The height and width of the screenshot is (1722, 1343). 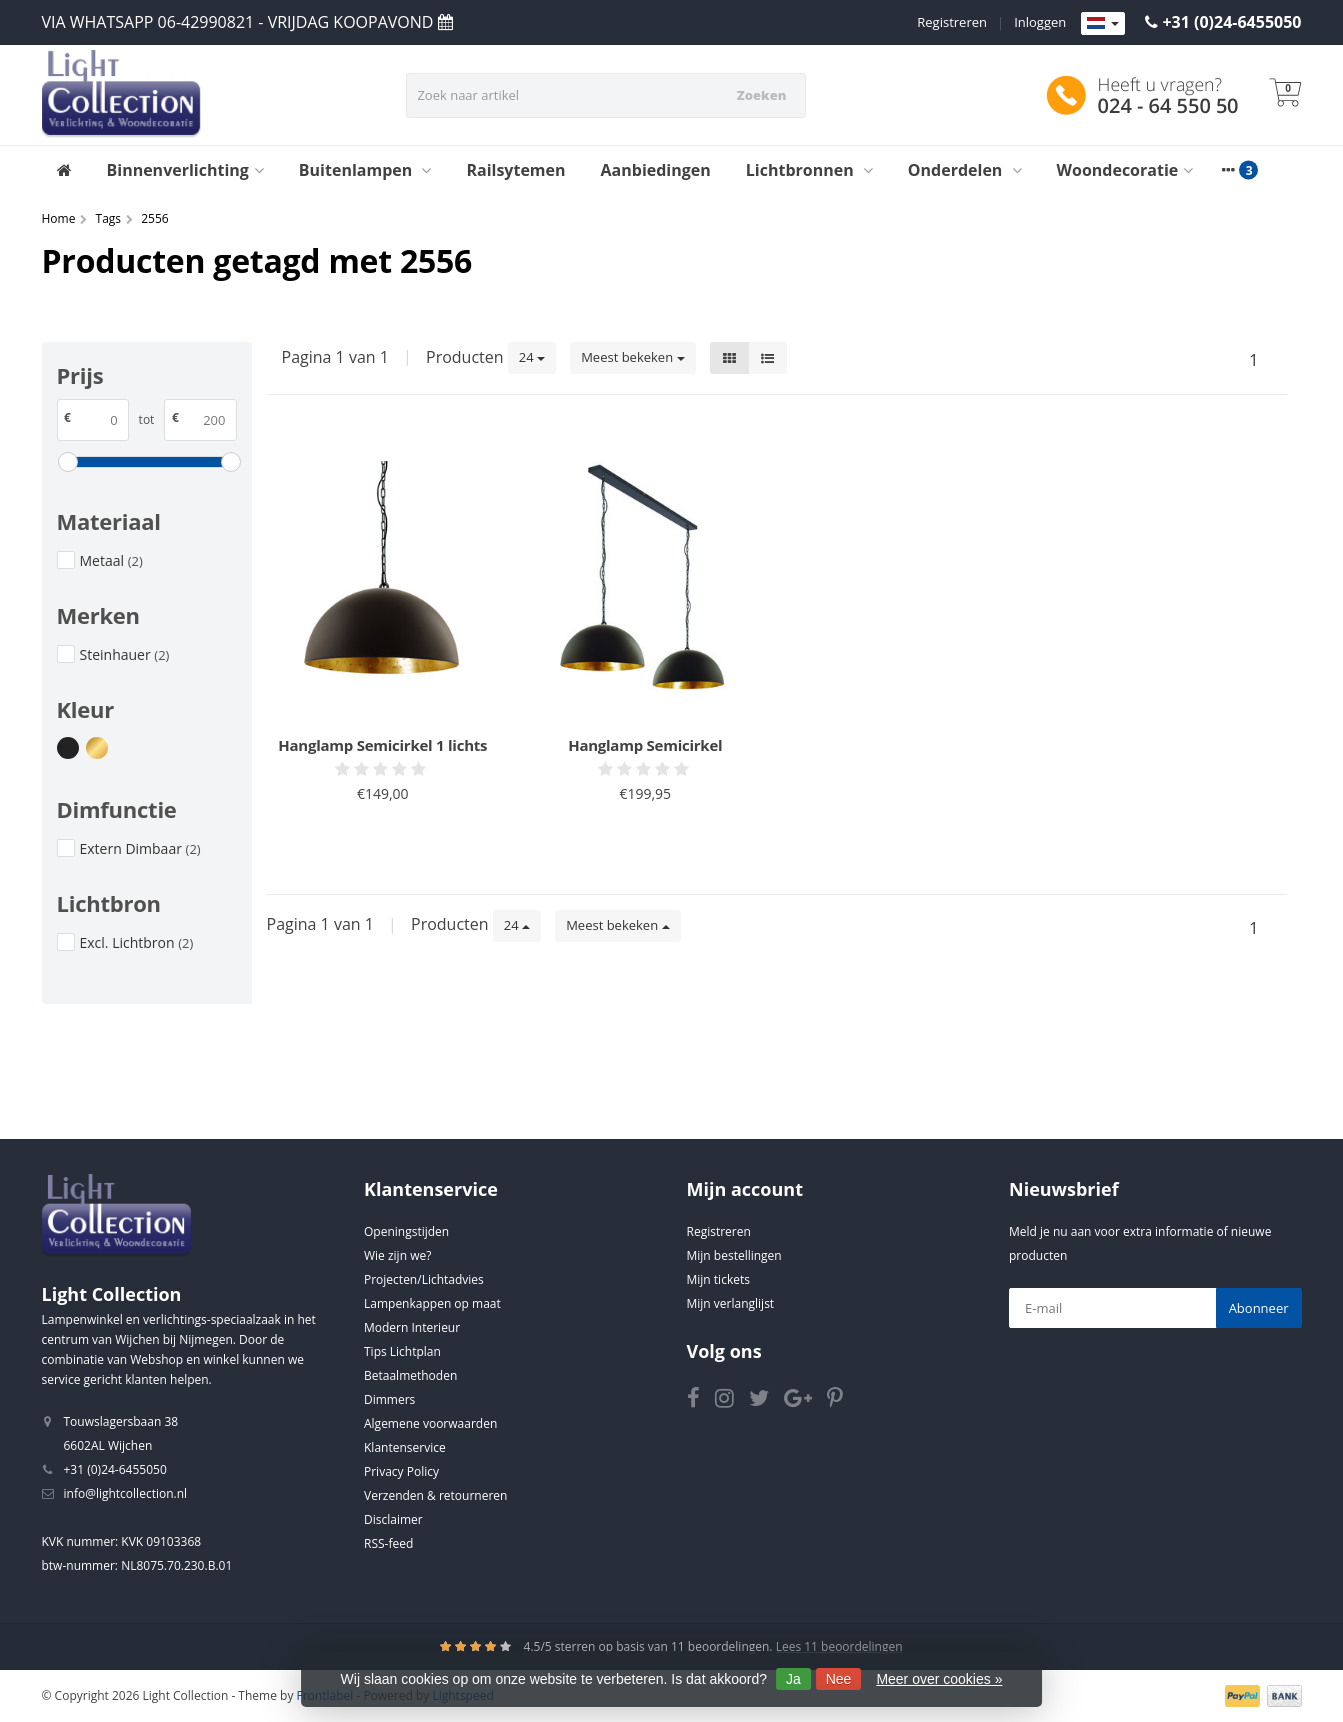 What do you see at coordinates (515, 170) in the screenshot?
I see `Railsytemen` at bounding box center [515, 170].